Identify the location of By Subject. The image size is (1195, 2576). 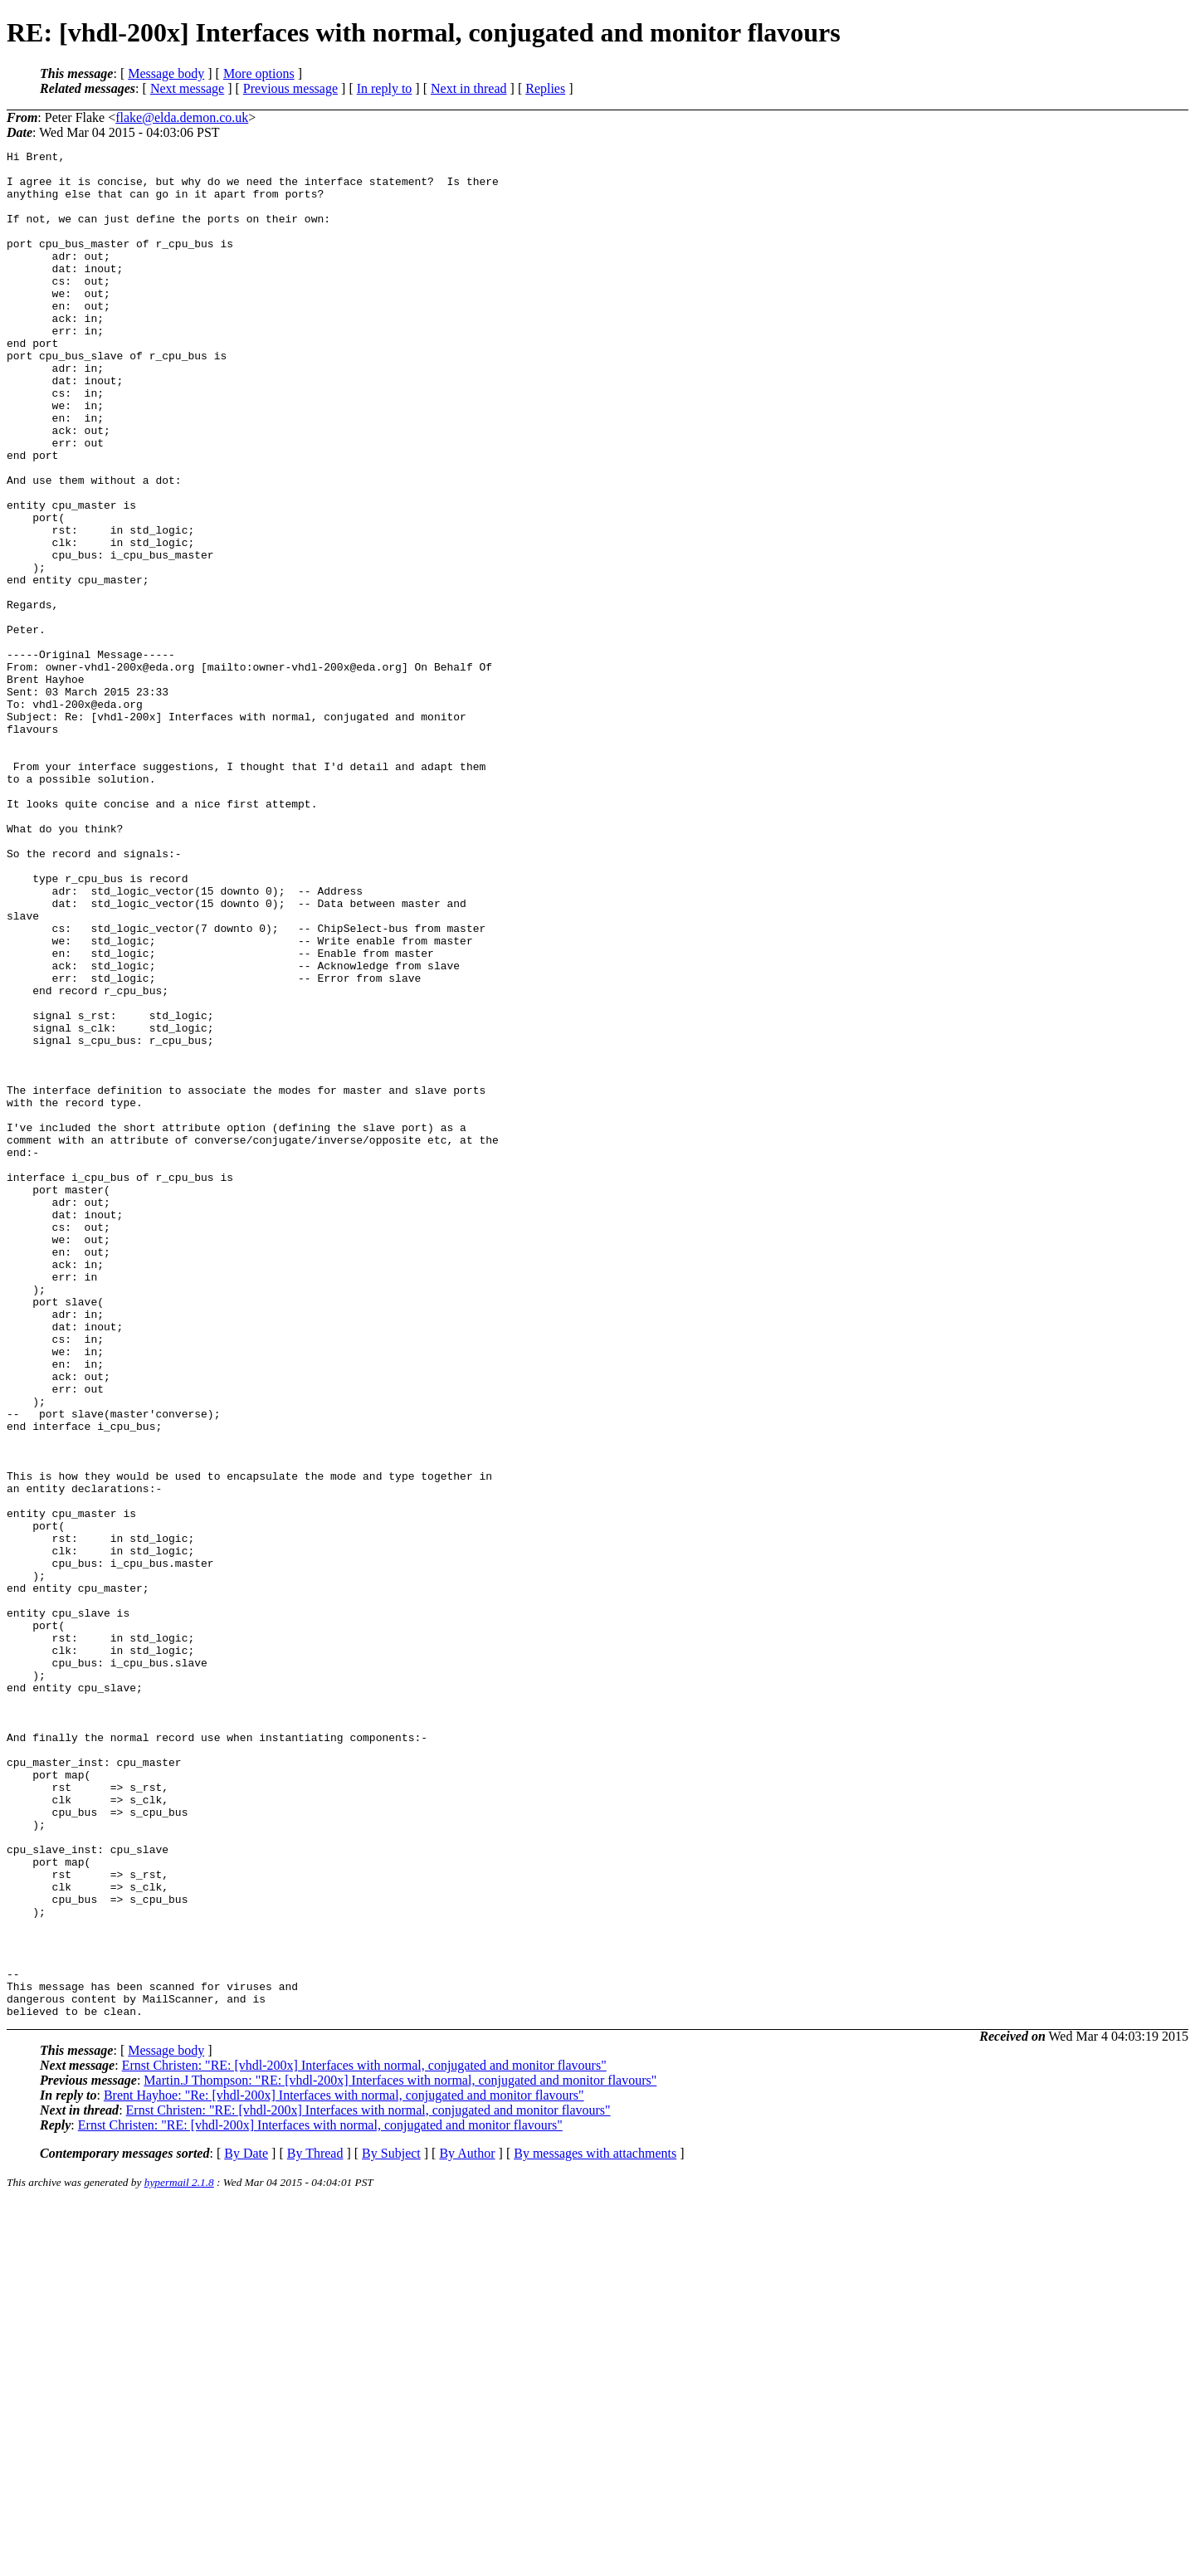
(391, 2527).